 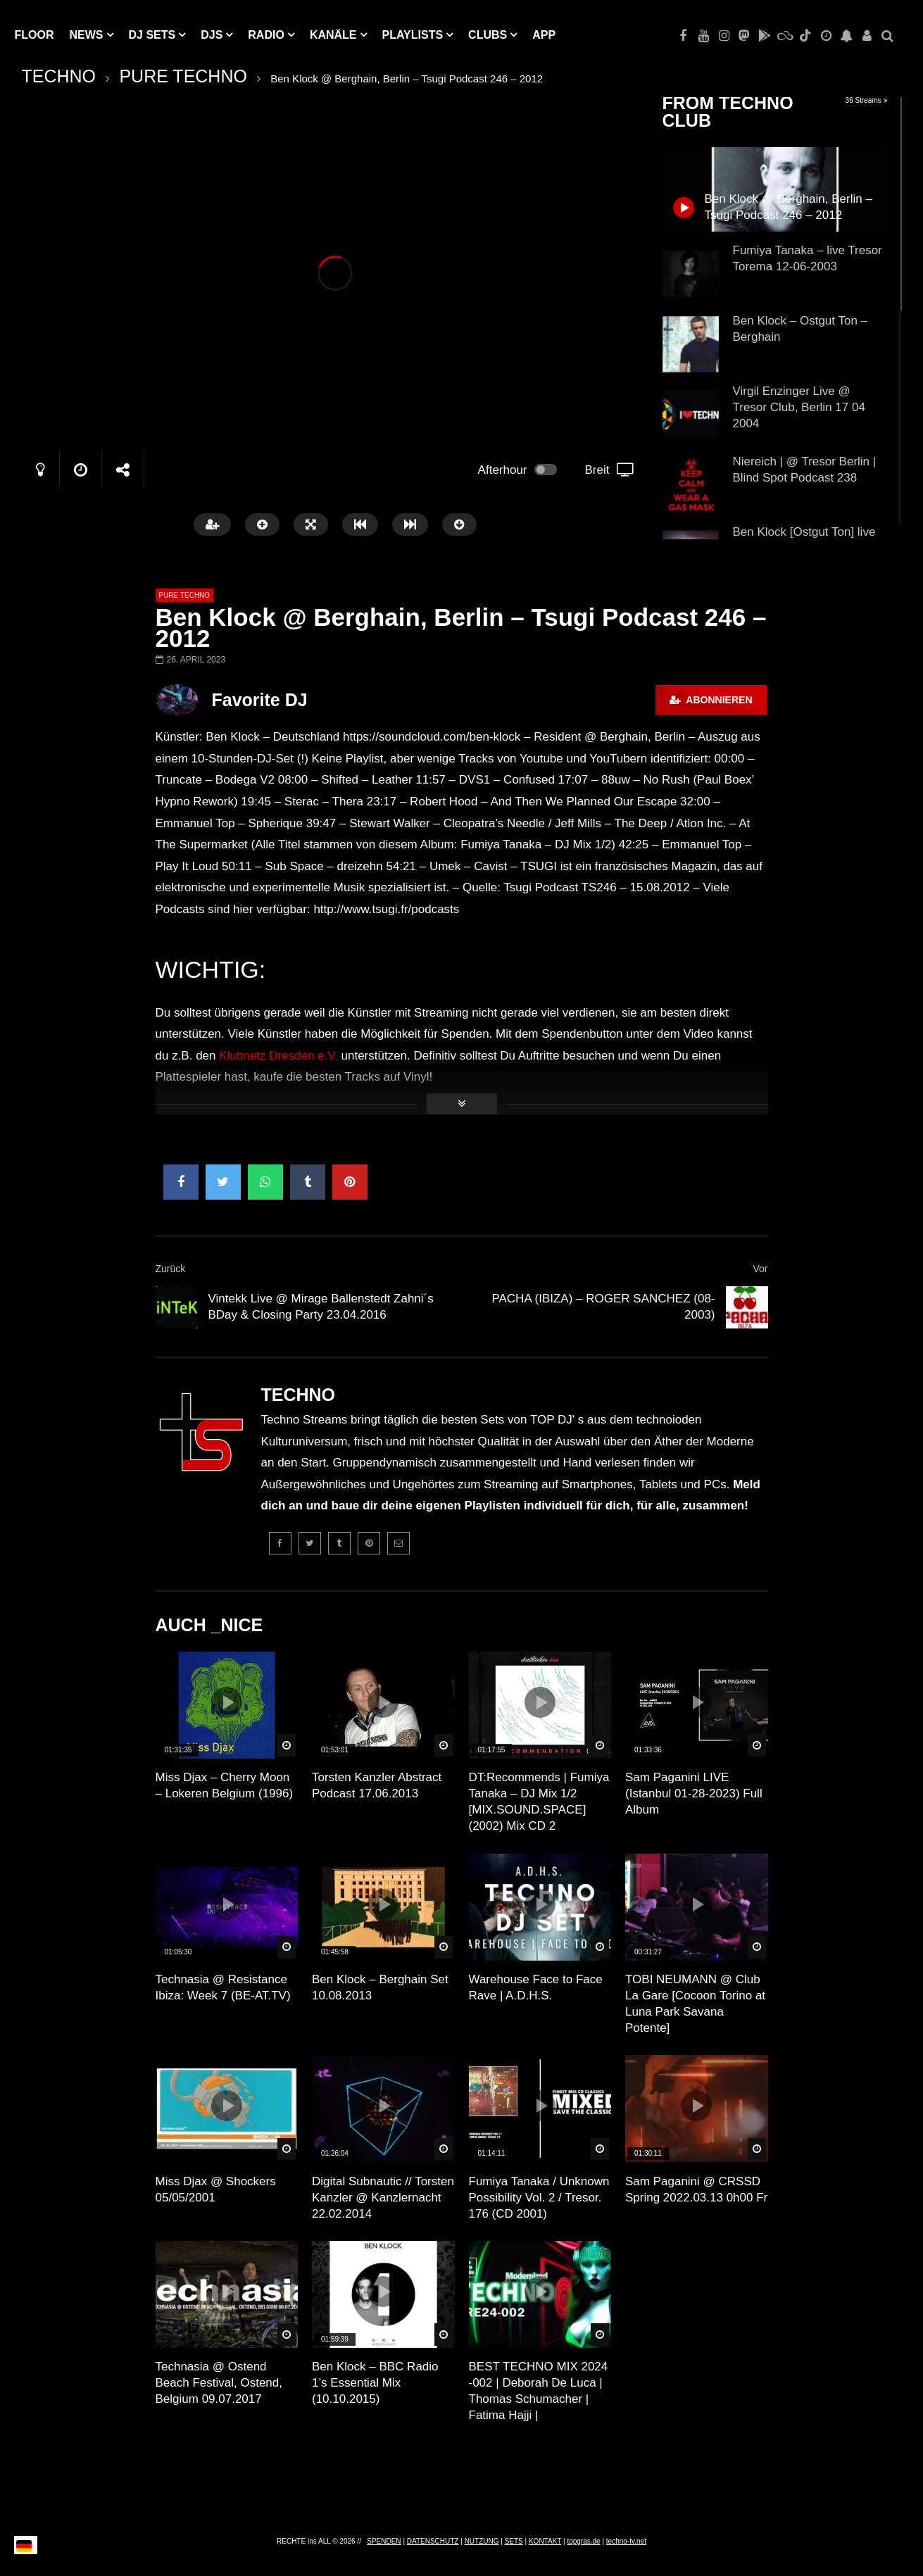 What do you see at coordinates (867, 100) in the screenshot?
I see `36 Streams` at bounding box center [867, 100].